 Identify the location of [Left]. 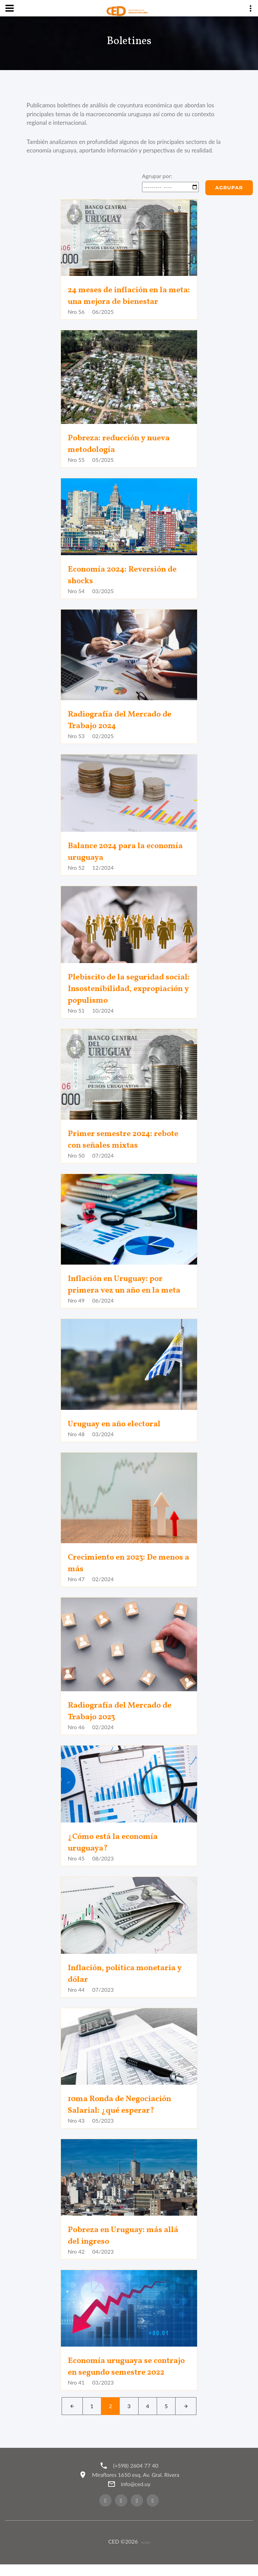
(72, 2418).